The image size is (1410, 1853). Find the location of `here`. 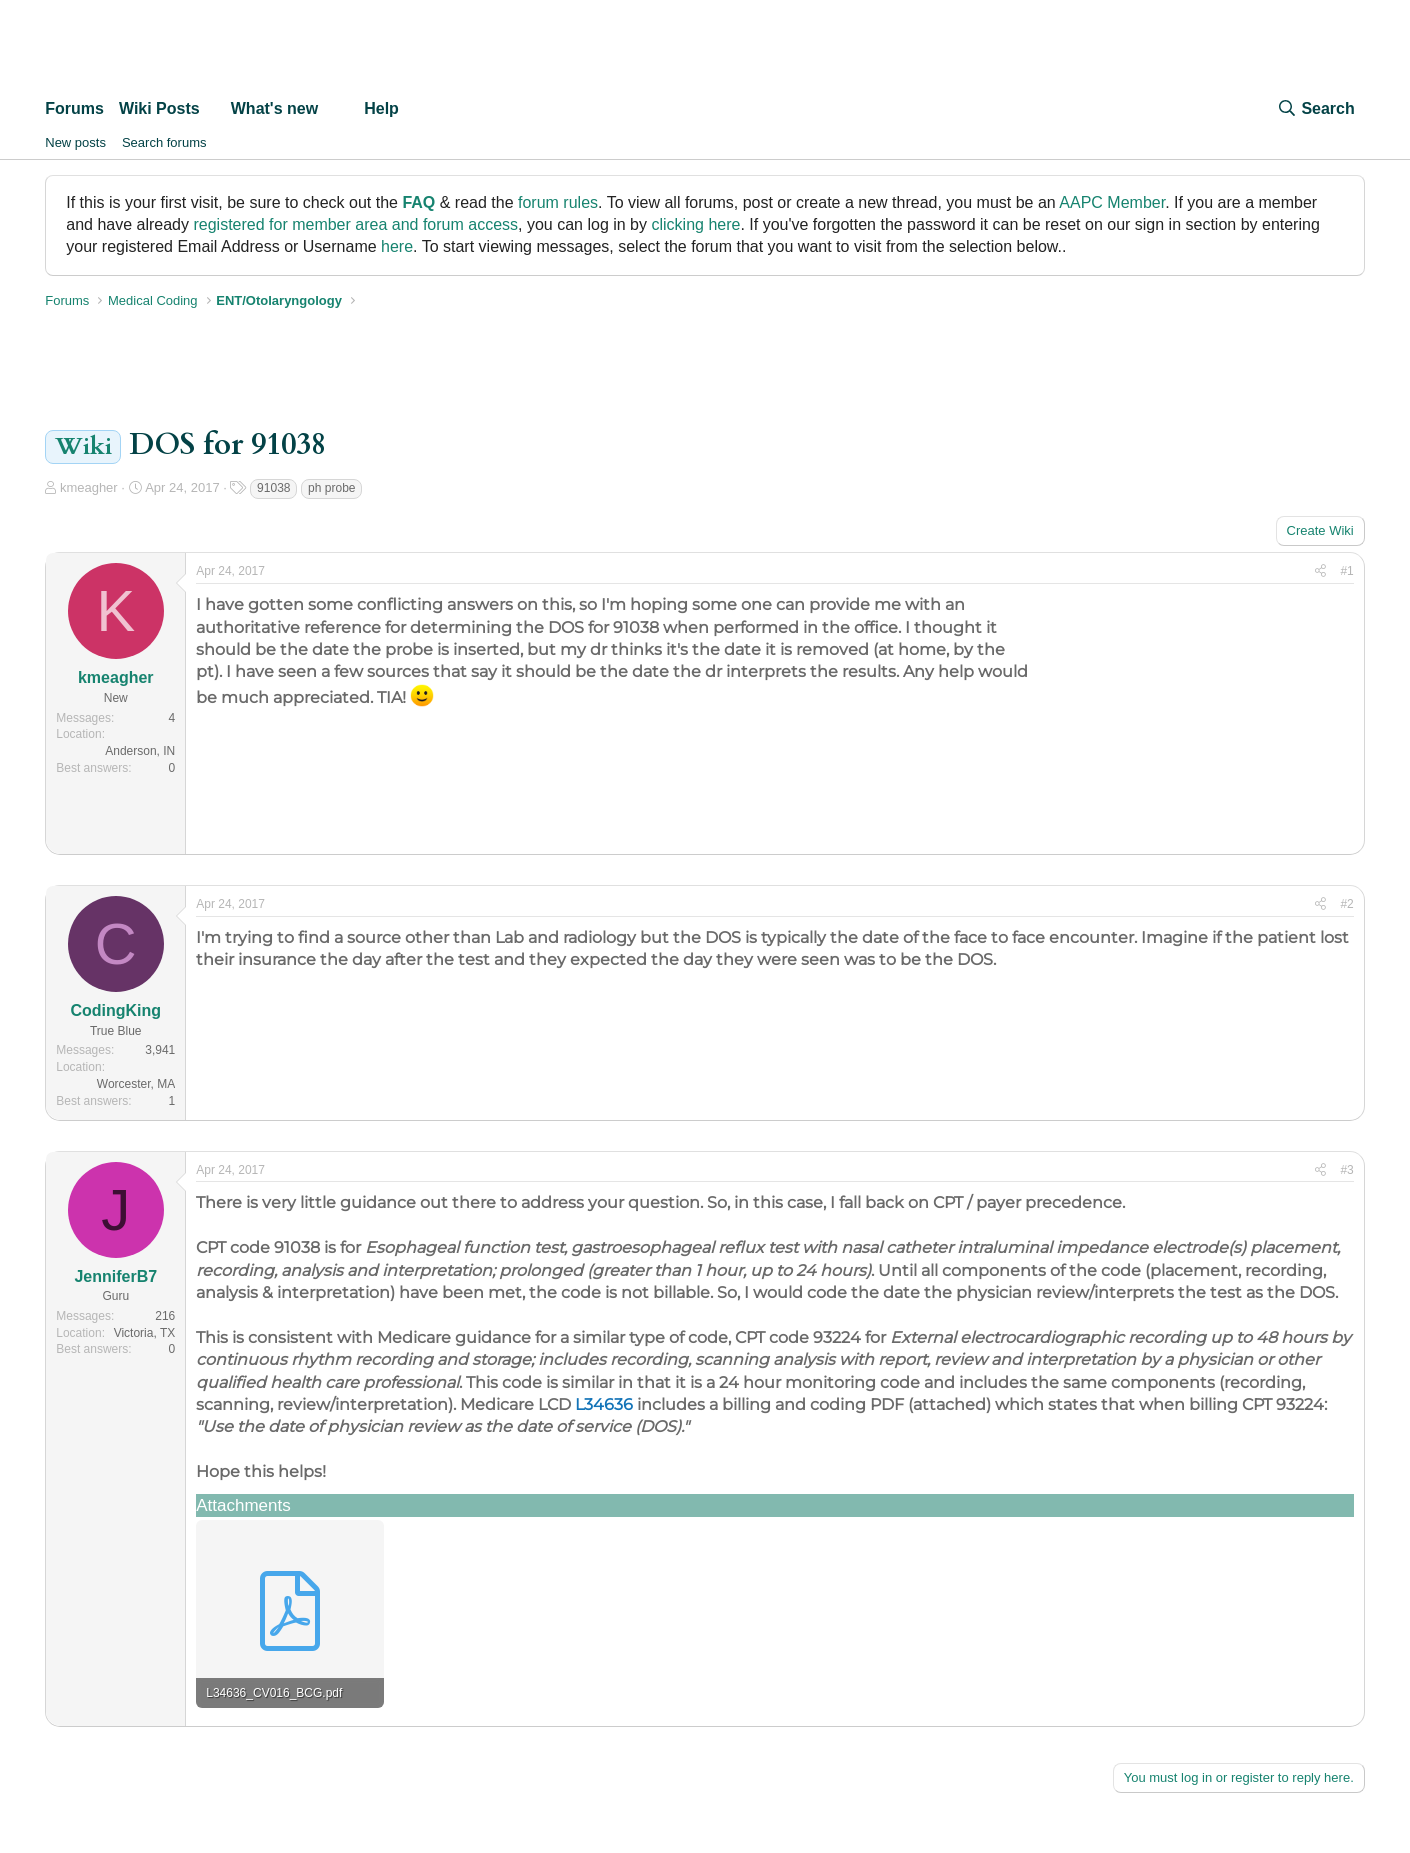

here is located at coordinates (397, 246).